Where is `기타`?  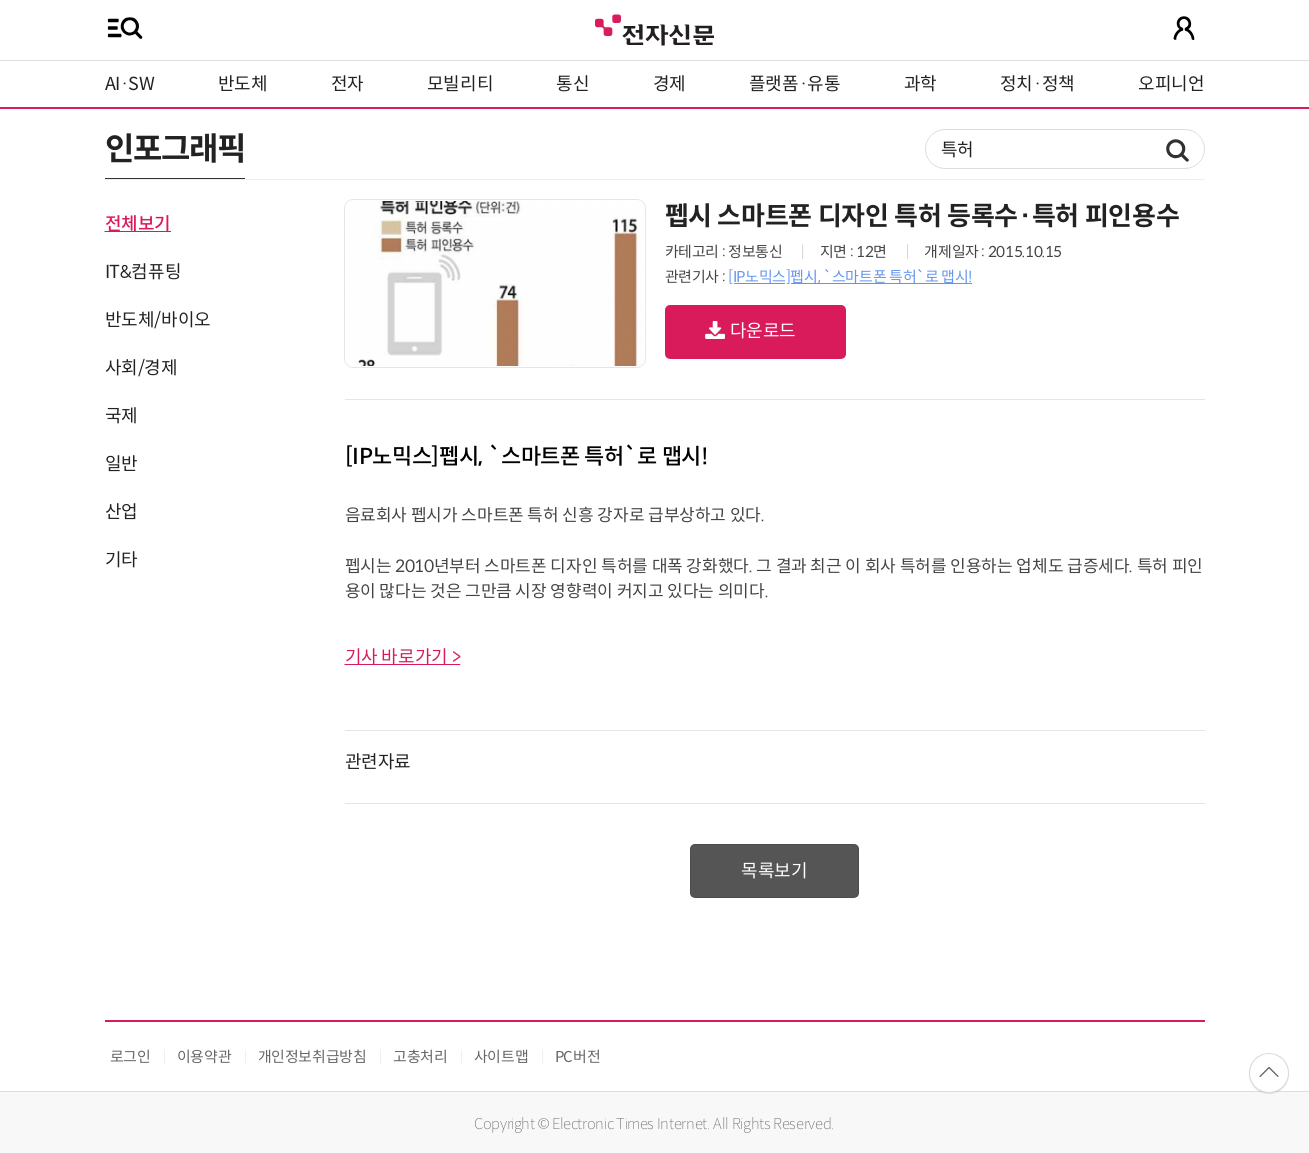
기타 is located at coordinates (121, 560).